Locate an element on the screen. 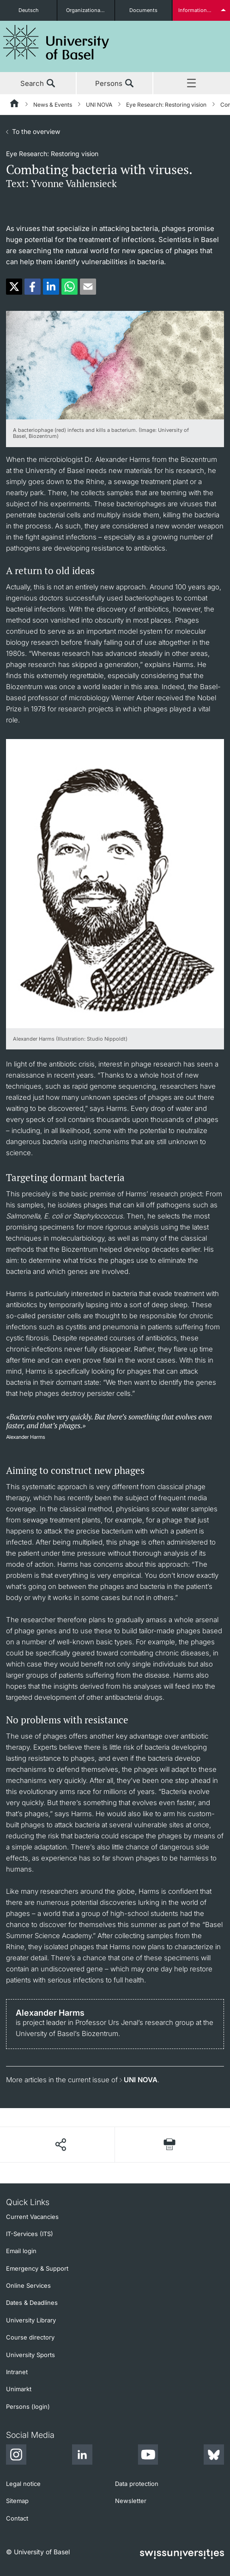 This screenshot has width=230, height=2576. Deutsch is located at coordinates (28, 10).